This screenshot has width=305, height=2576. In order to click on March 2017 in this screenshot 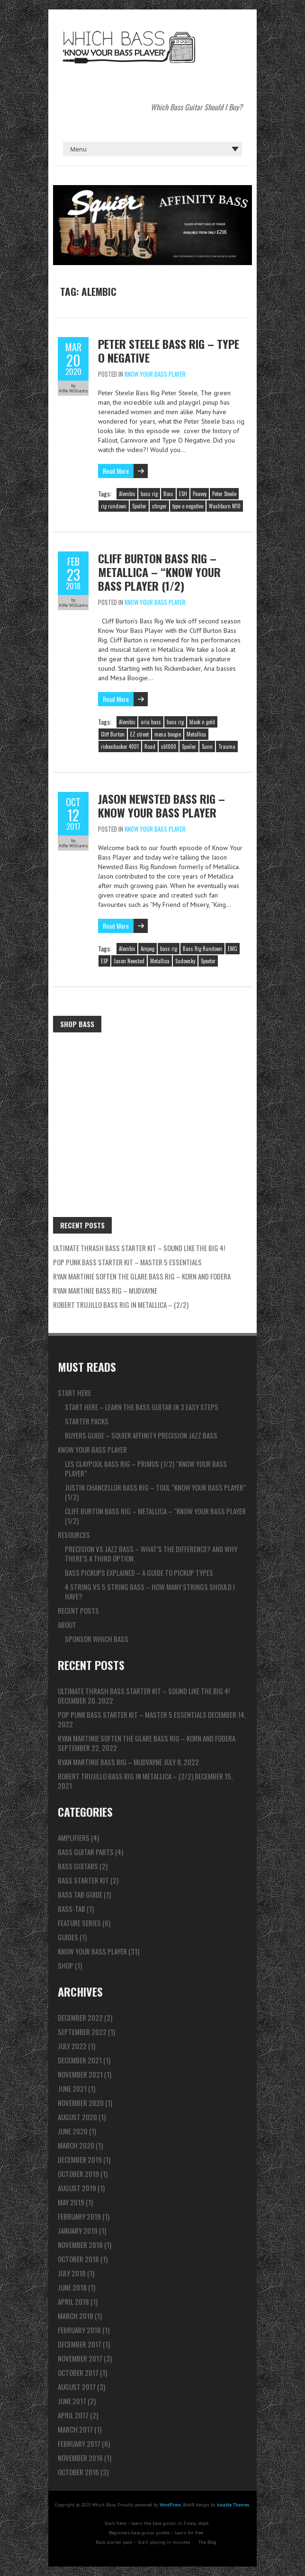, I will do `click(75, 2429)`.